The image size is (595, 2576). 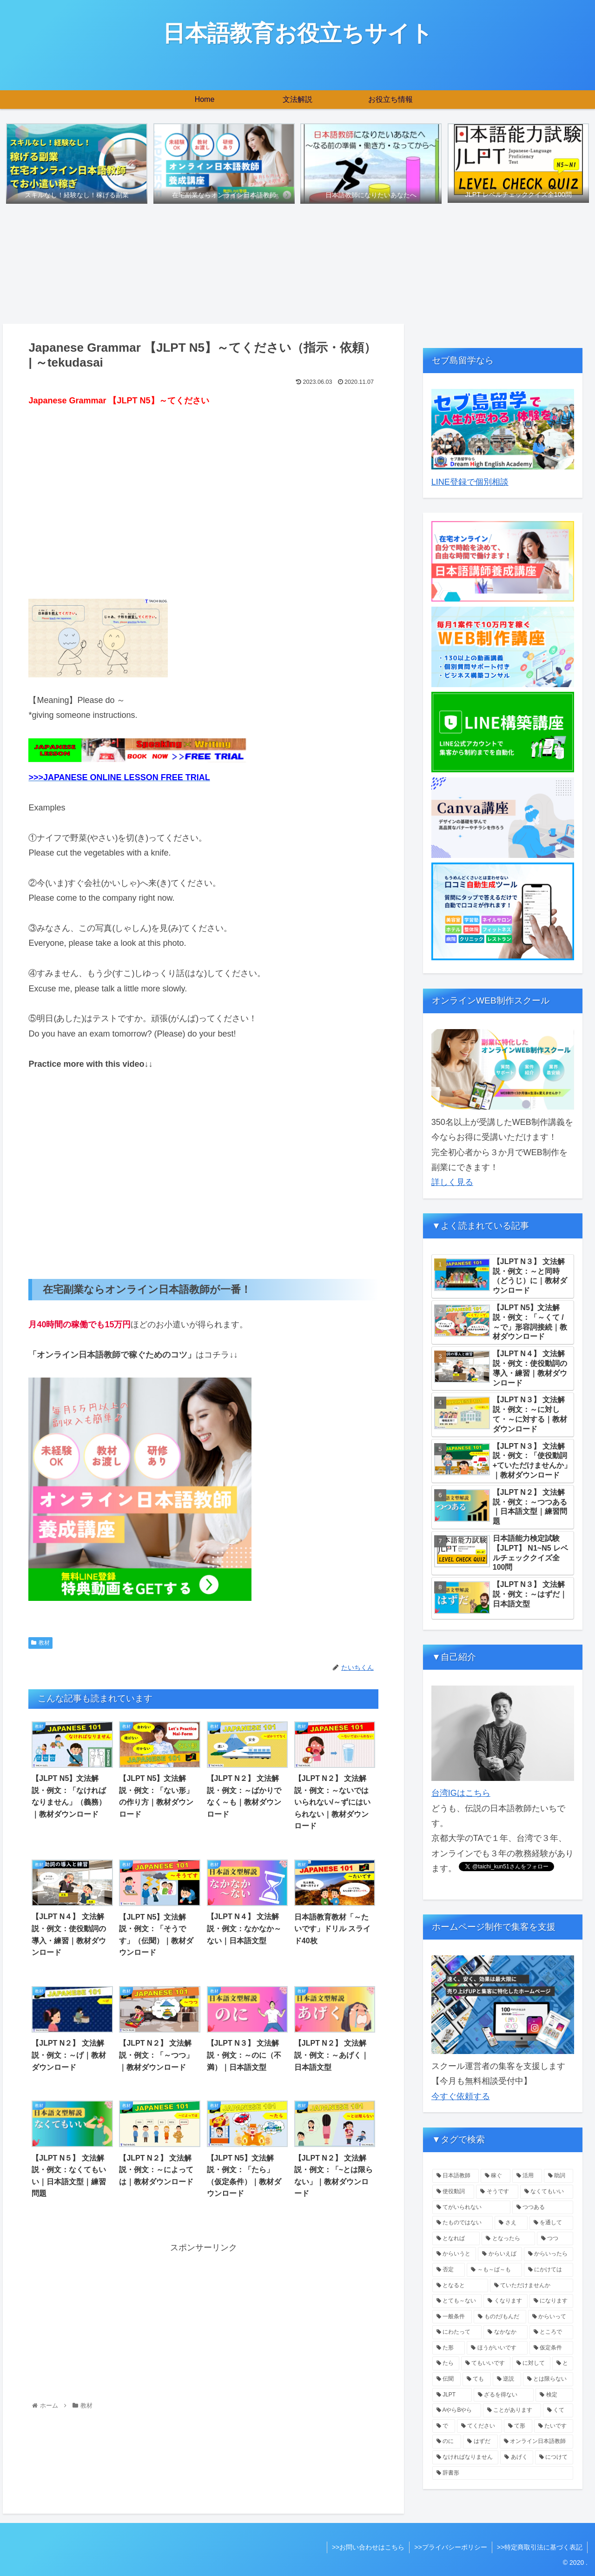 I want to click on [たら (1個の項目)], so click(x=445, y=2363).